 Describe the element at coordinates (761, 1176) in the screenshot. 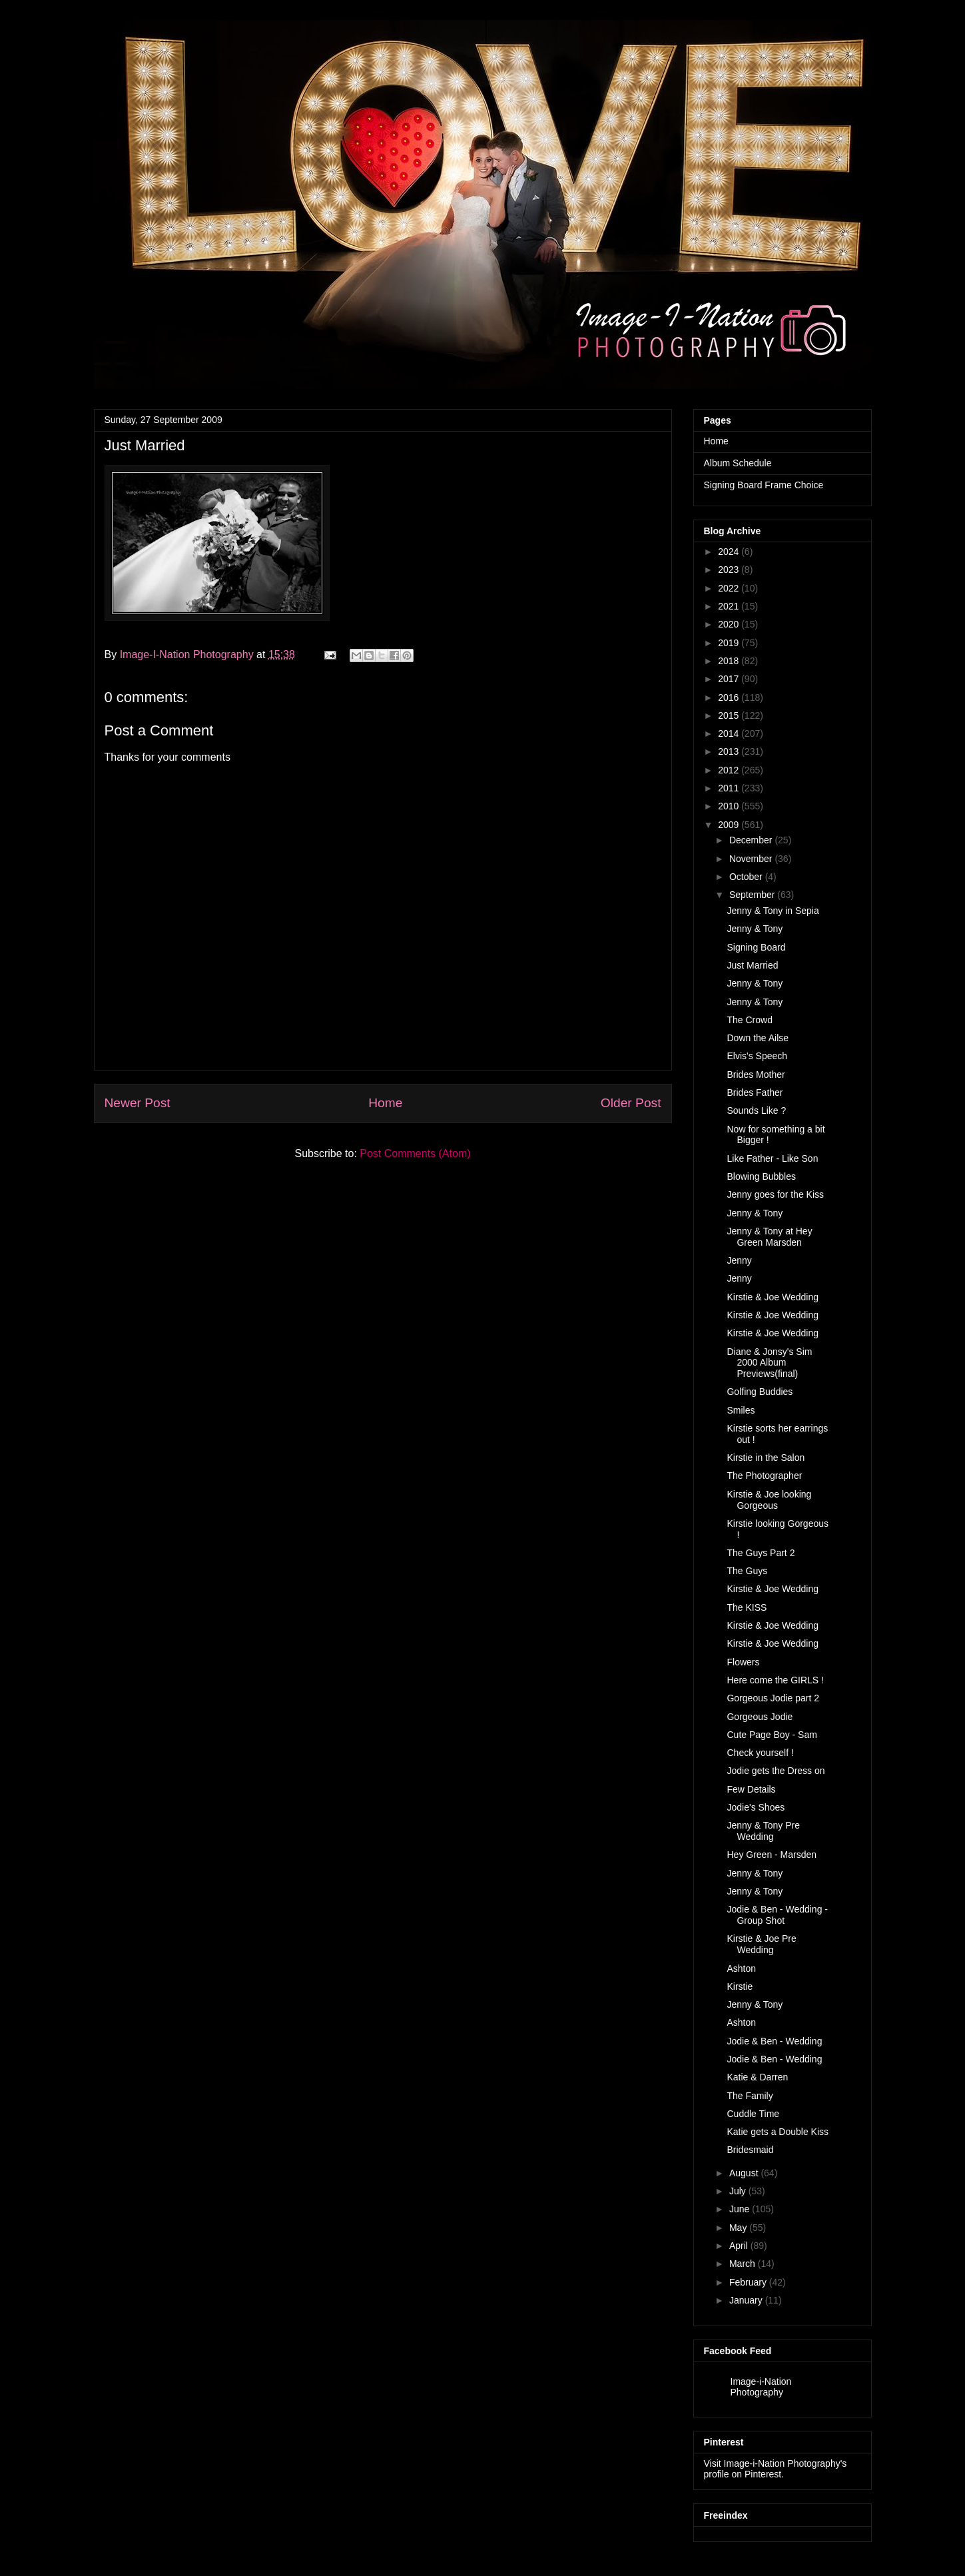

I see `Blowing Bubbles` at that location.